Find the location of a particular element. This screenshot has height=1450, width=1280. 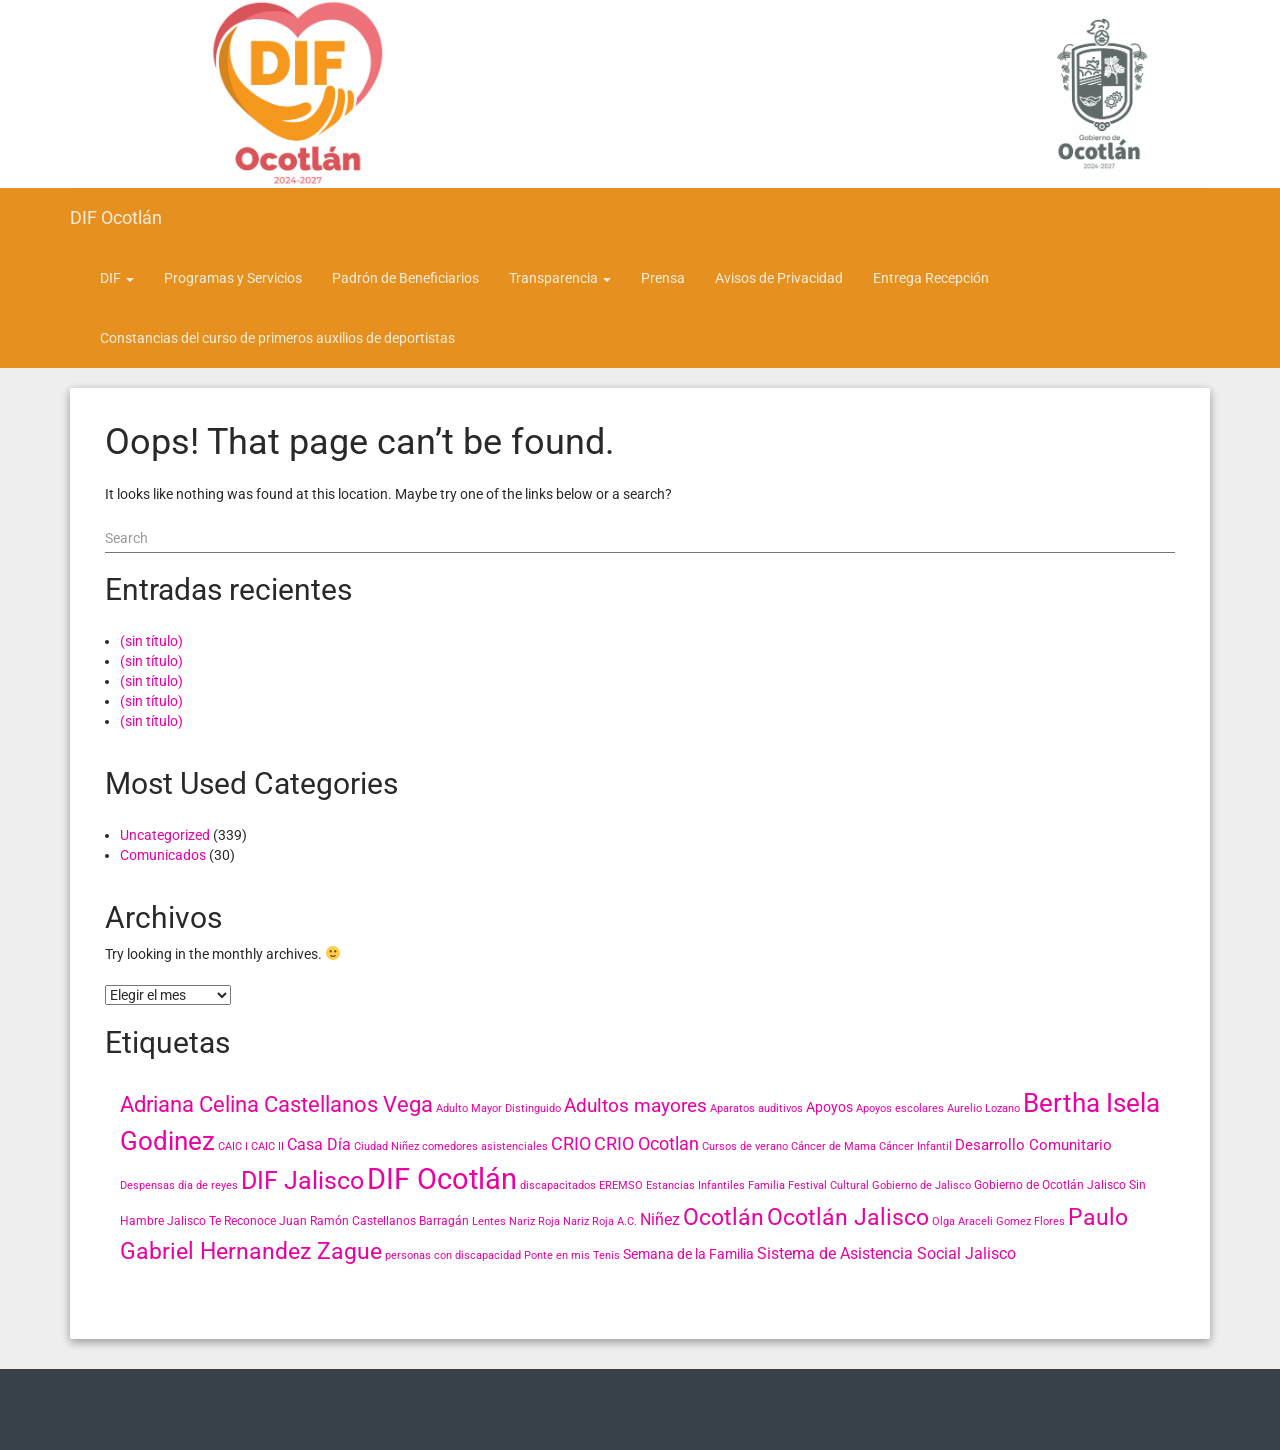

Jalisco Te Reconoce [Jalisco Te Reconoce (3 elementos)] is located at coordinates (221, 1221).